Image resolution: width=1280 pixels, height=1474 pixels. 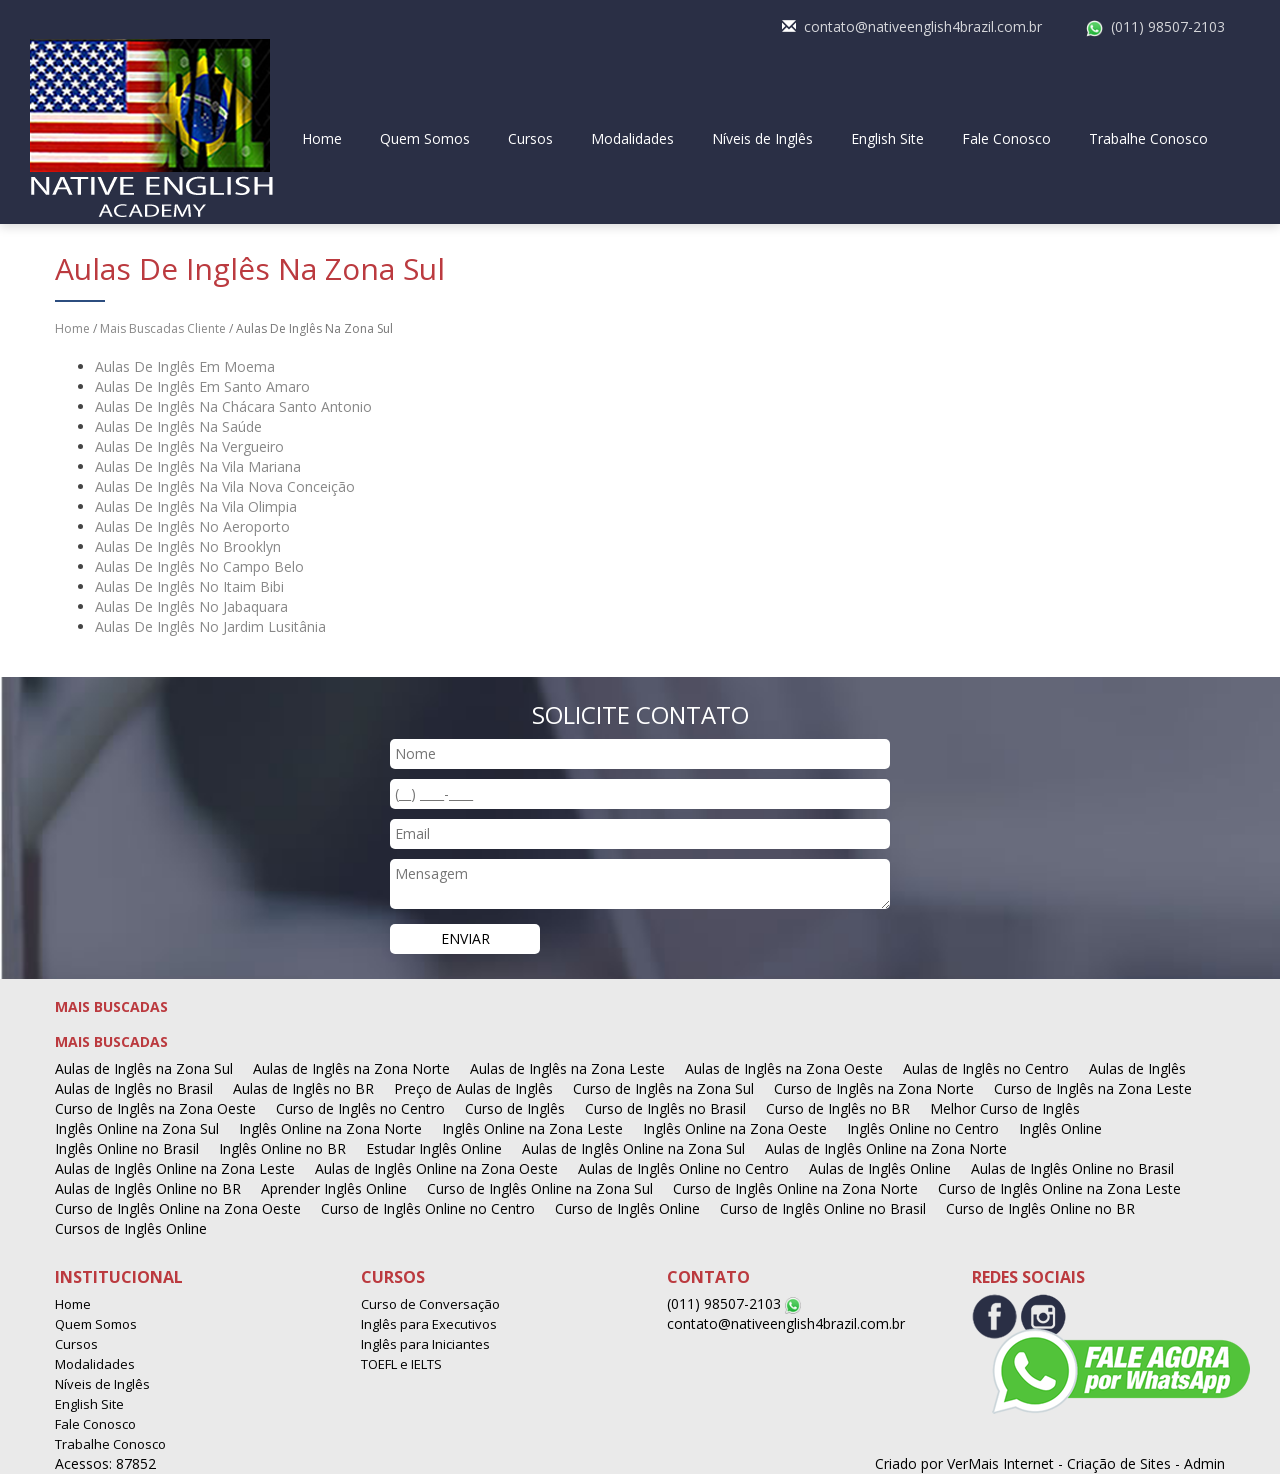 What do you see at coordinates (633, 1148) in the screenshot?
I see `Aulas de Inglês Online na Zona Sul` at bounding box center [633, 1148].